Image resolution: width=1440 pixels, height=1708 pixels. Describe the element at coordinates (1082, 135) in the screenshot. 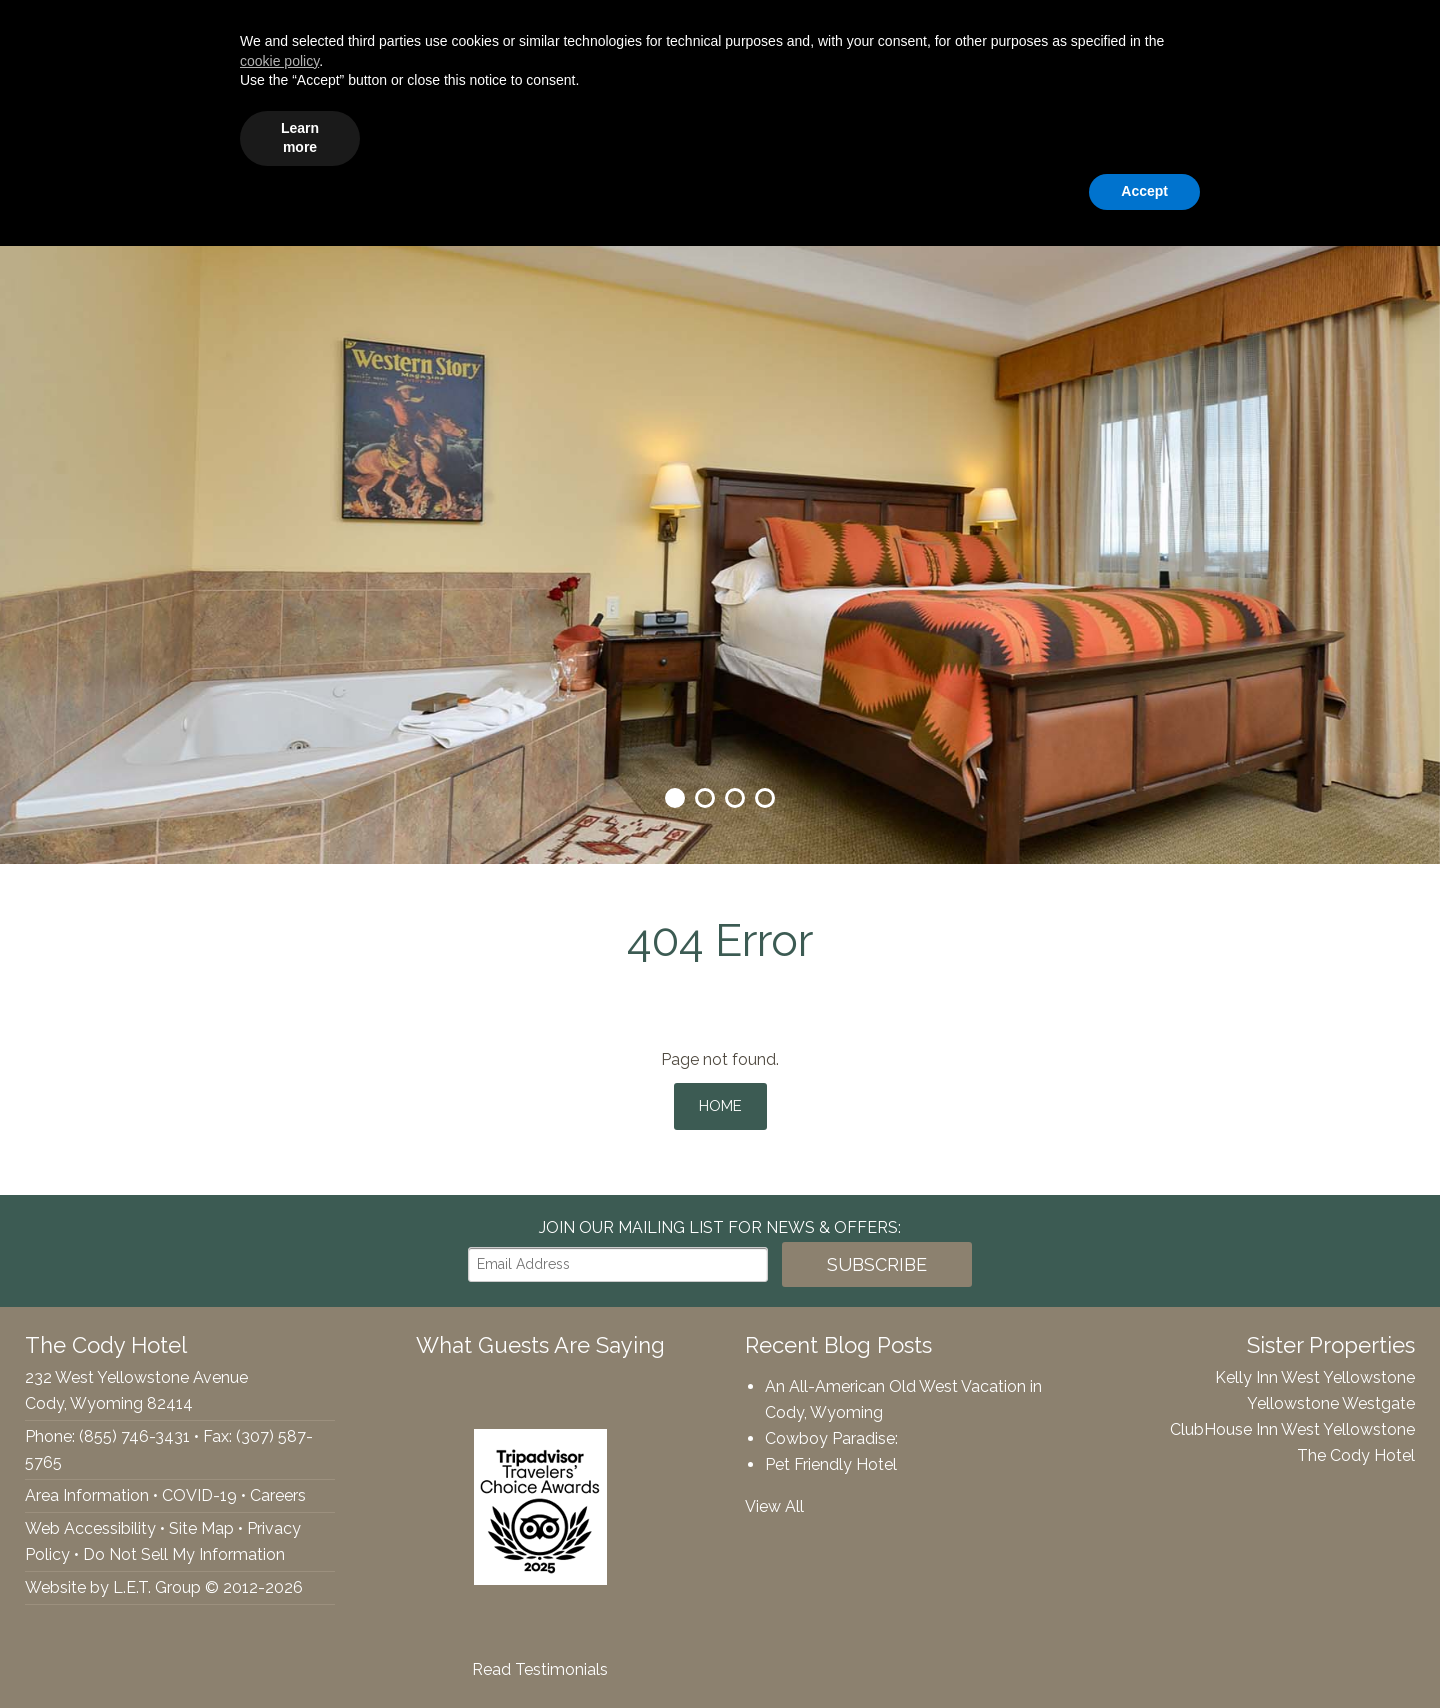

I see `Gallery` at that location.